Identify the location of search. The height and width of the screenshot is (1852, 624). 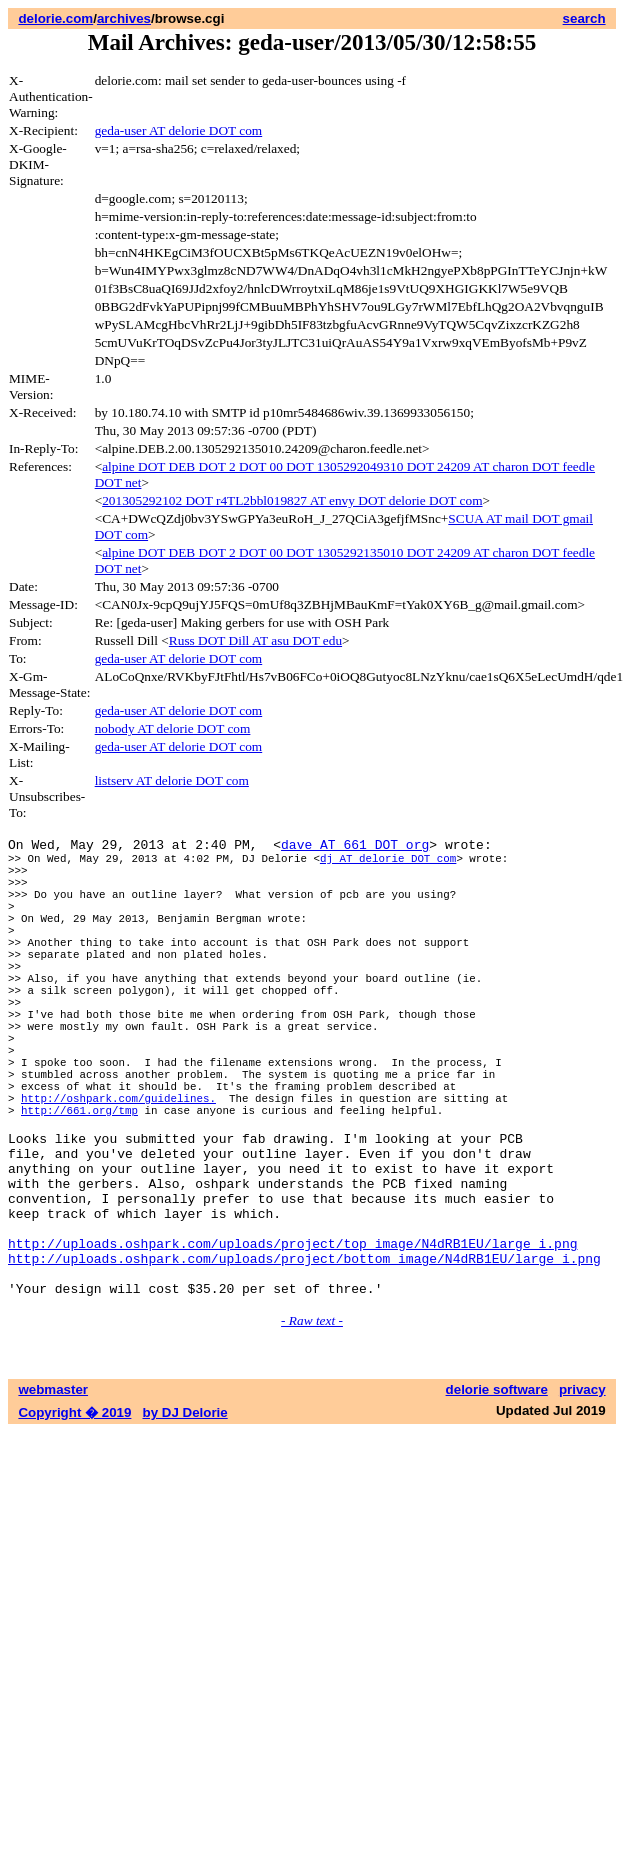
(584, 18).